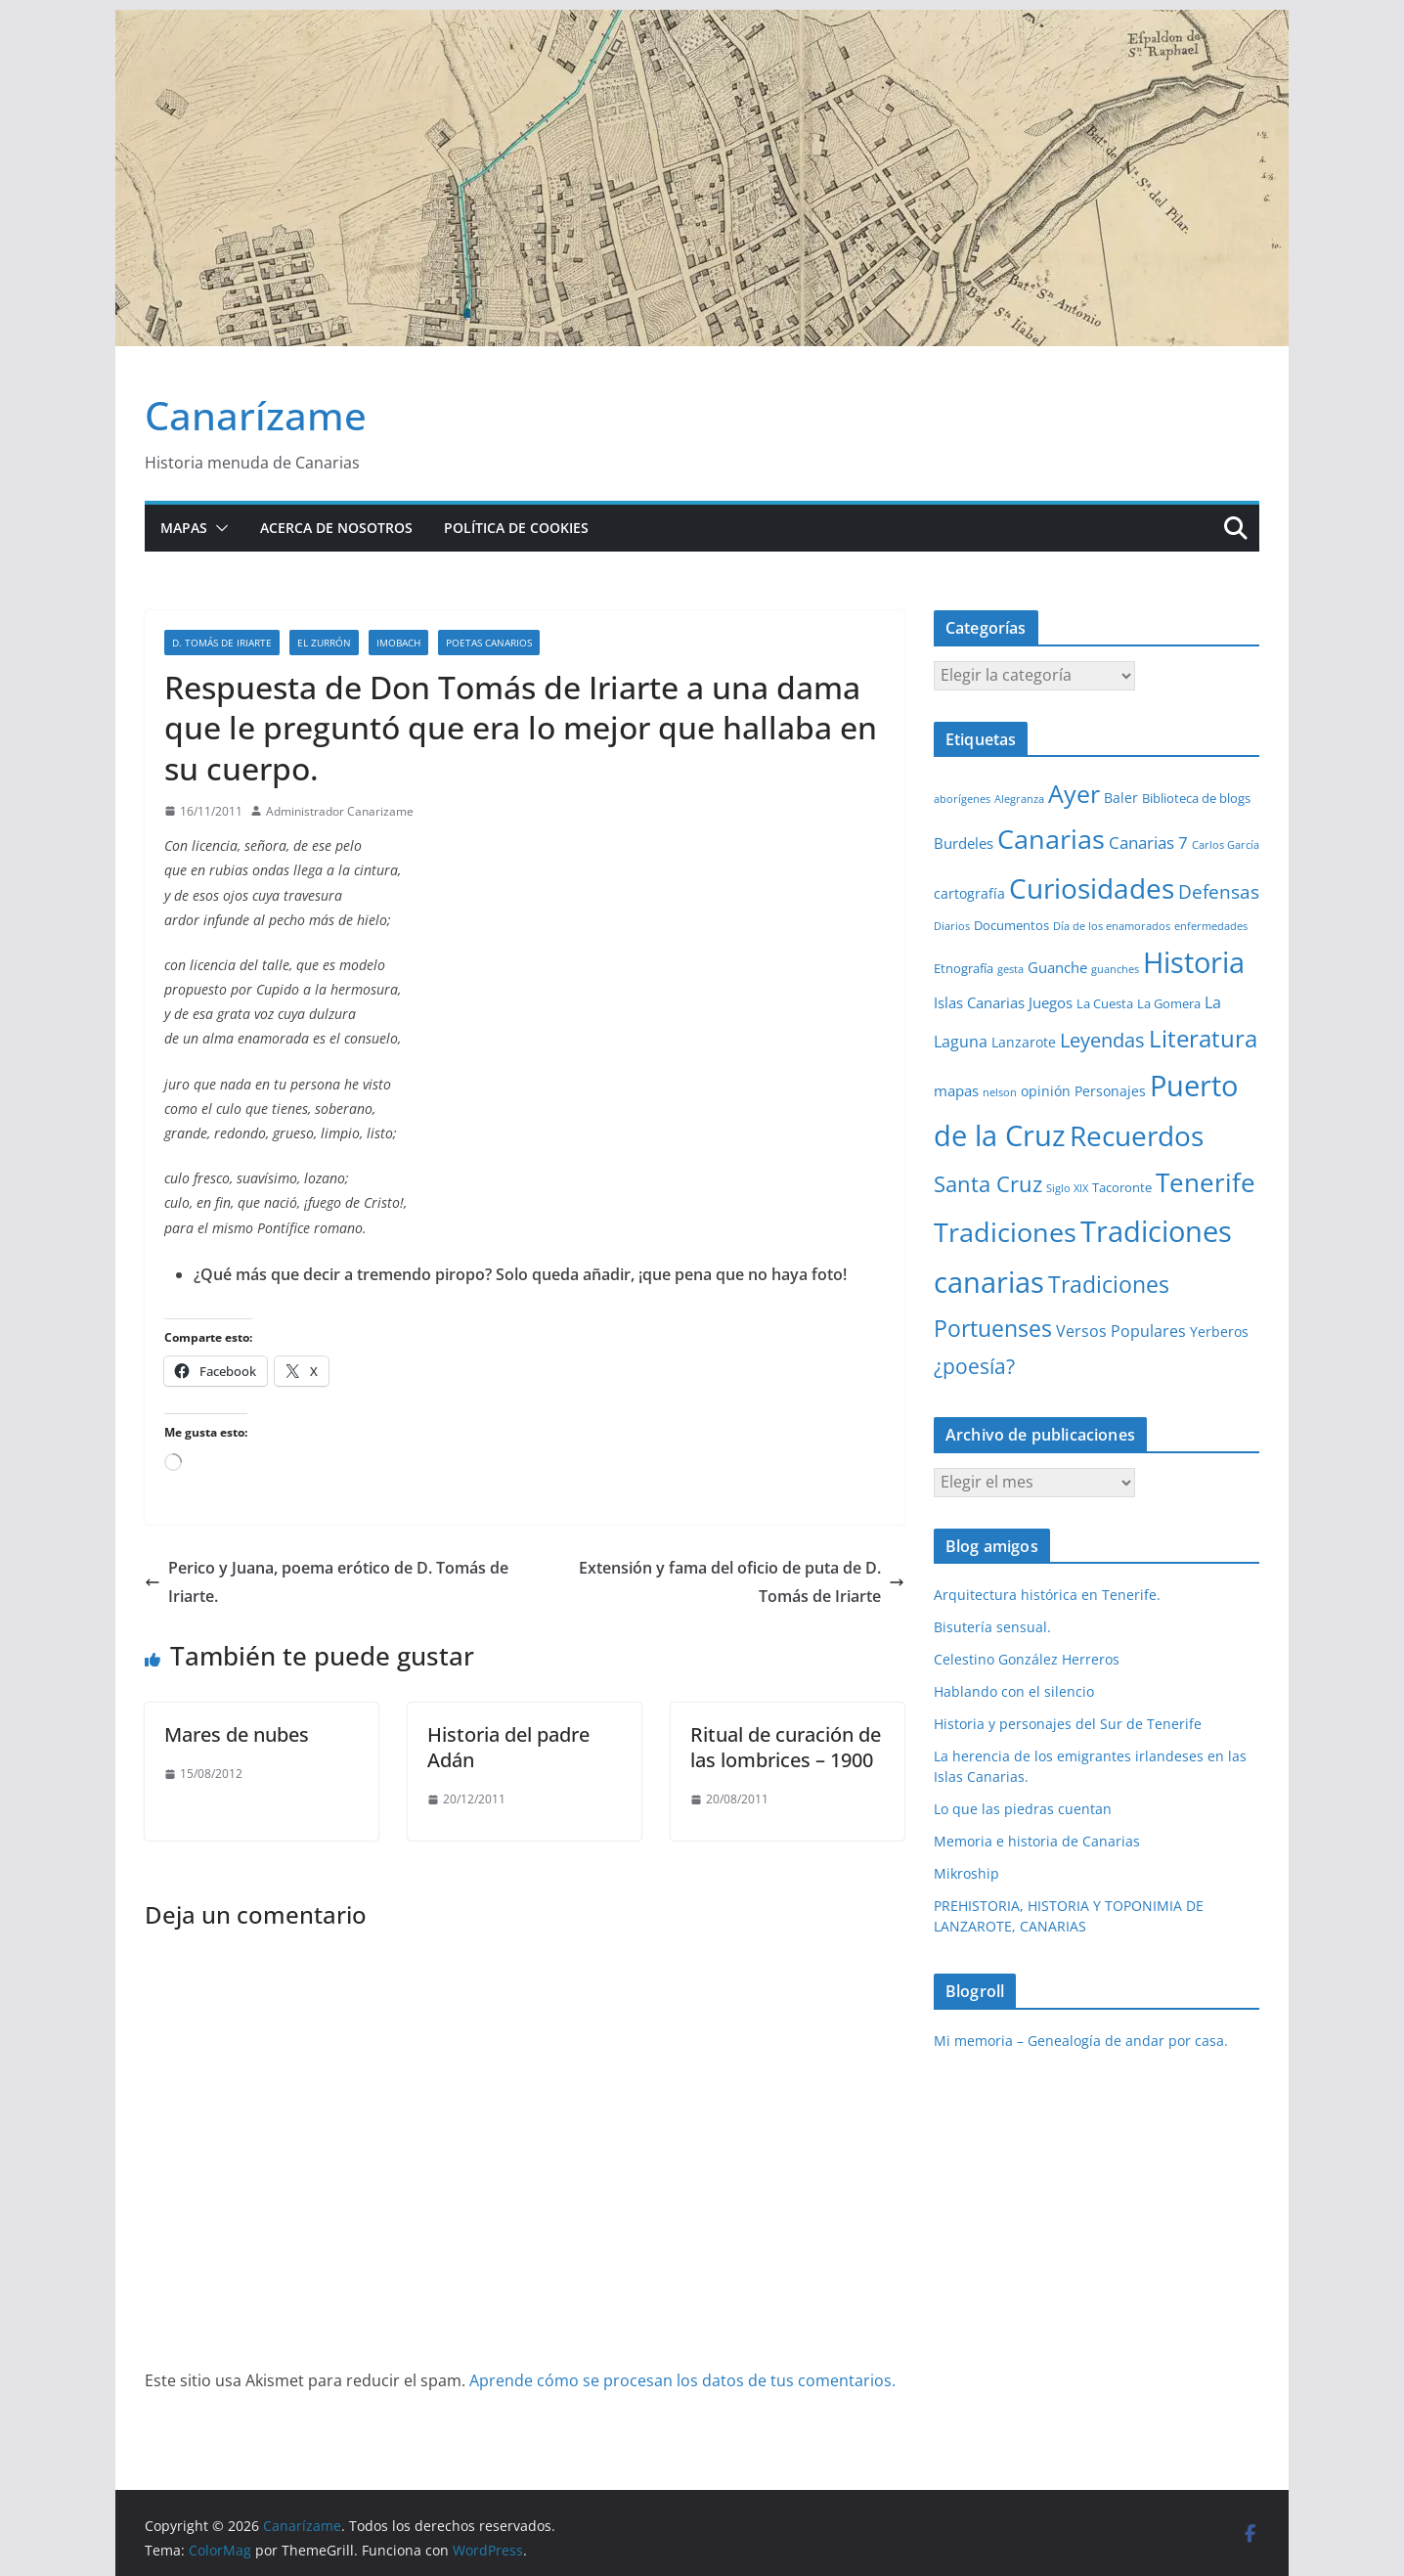 The image size is (1404, 2576). What do you see at coordinates (1010, 969) in the screenshot?
I see `gesta [gesta (1 elemento)]` at bounding box center [1010, 969].